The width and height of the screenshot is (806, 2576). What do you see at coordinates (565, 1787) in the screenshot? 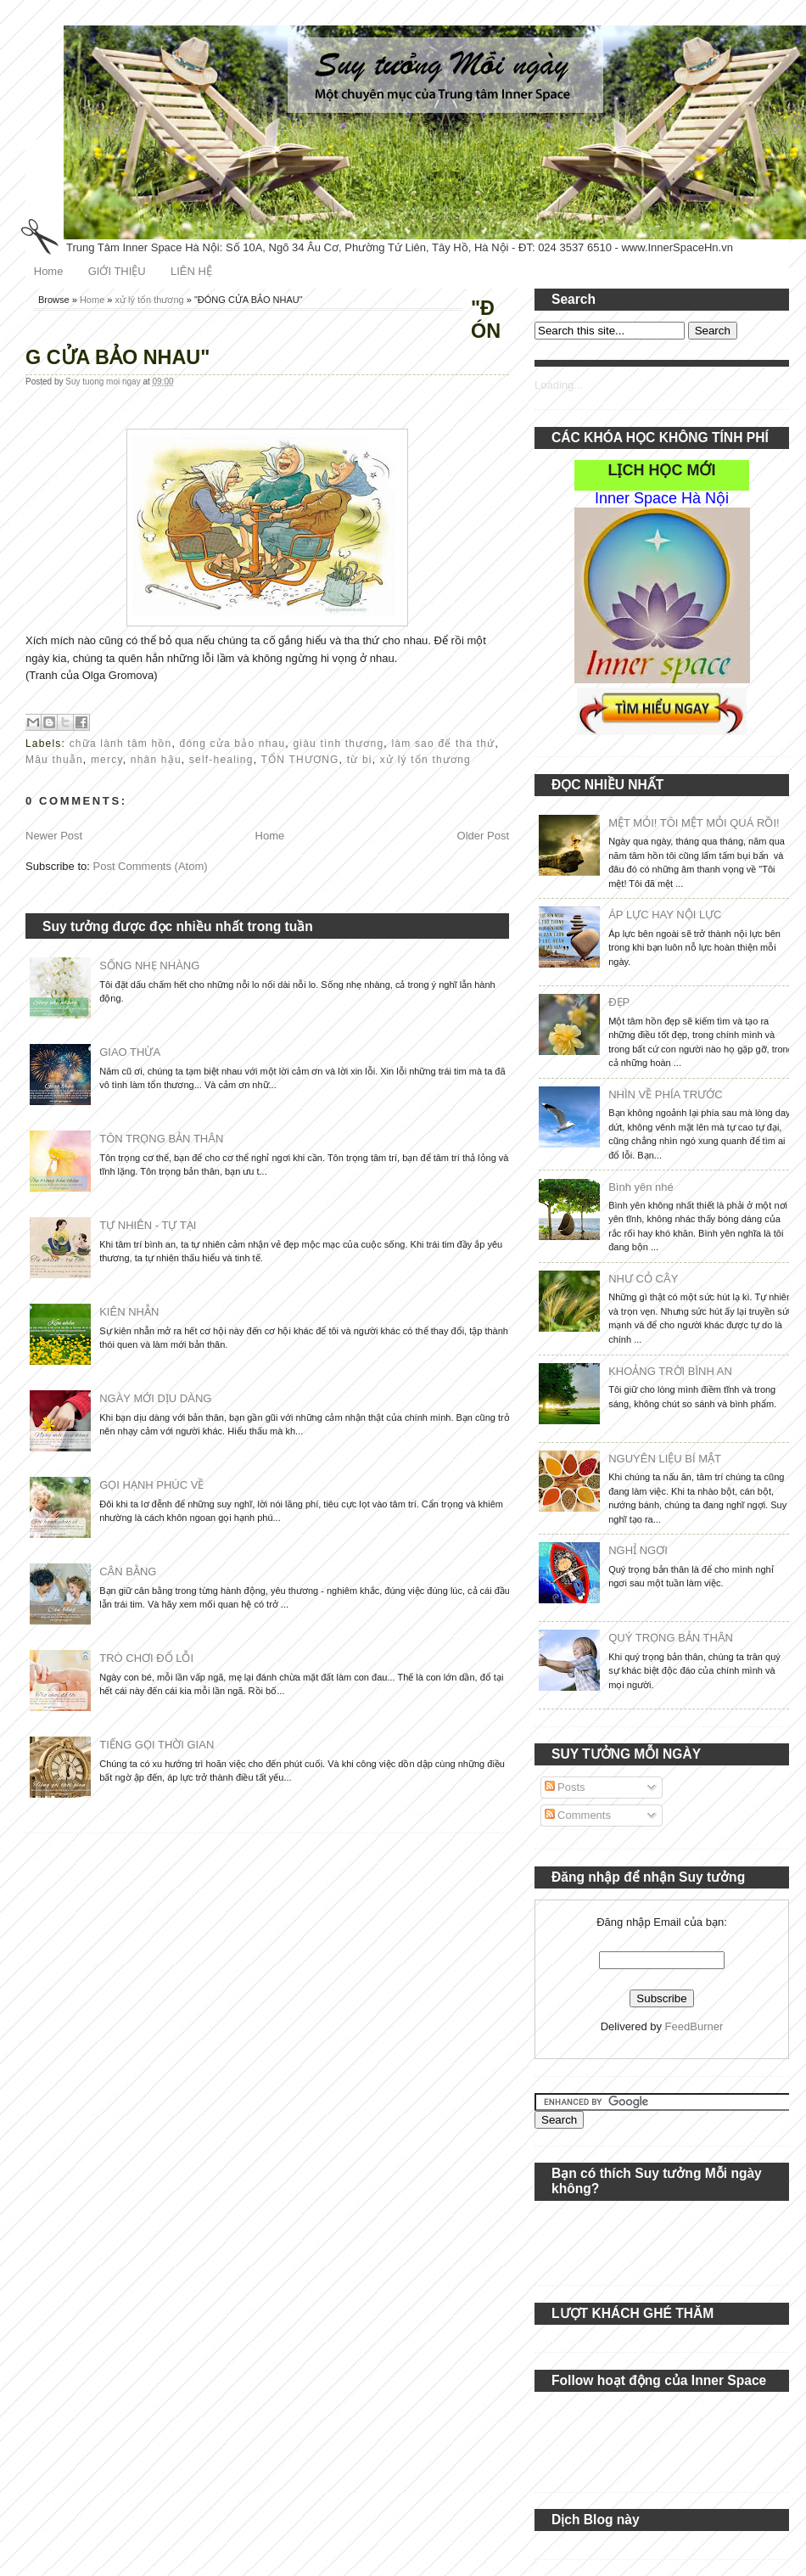
I see `Posts` at bounding box center [565, 1787].